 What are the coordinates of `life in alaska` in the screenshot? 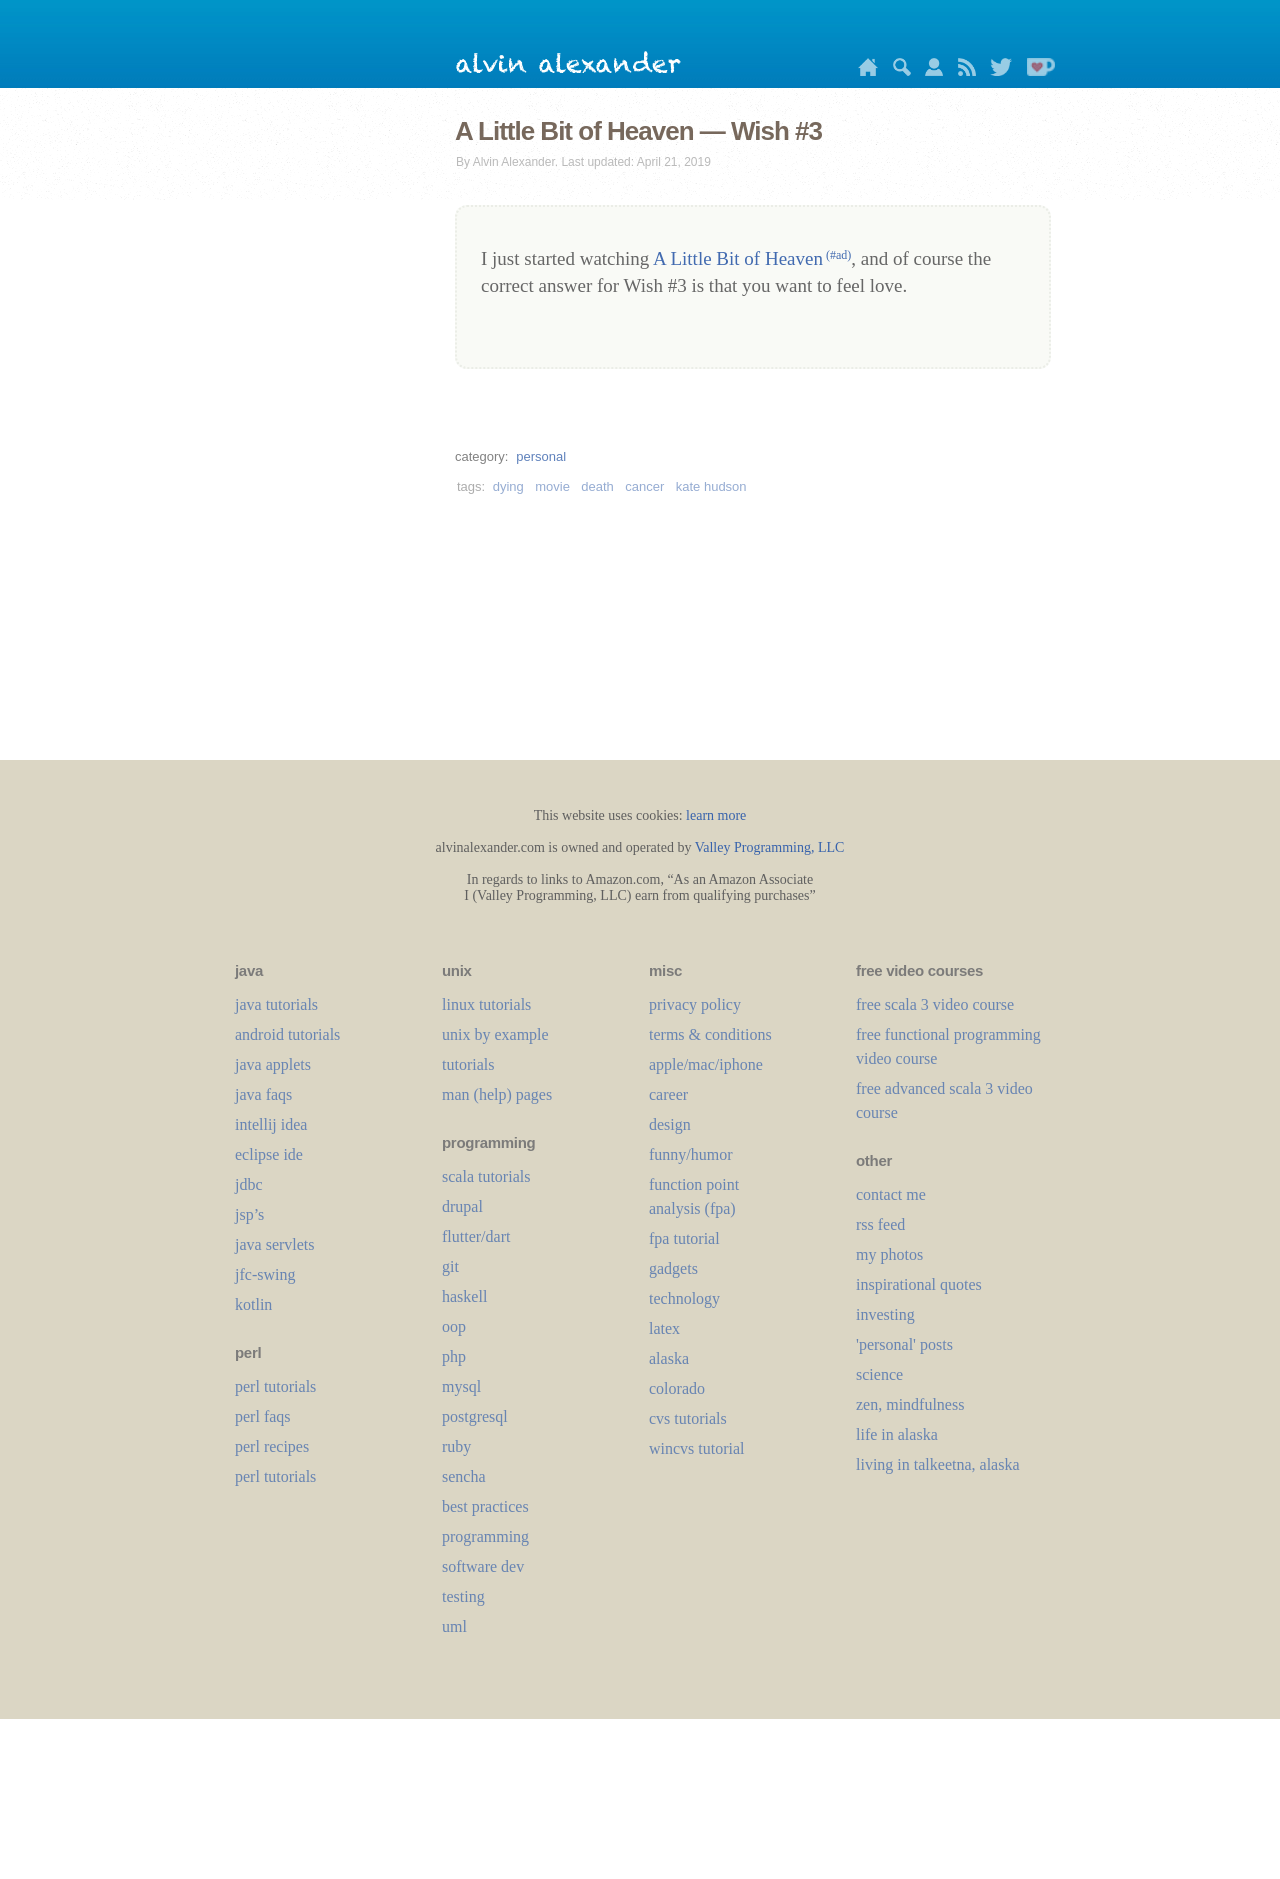 It's located at (897, 1434).